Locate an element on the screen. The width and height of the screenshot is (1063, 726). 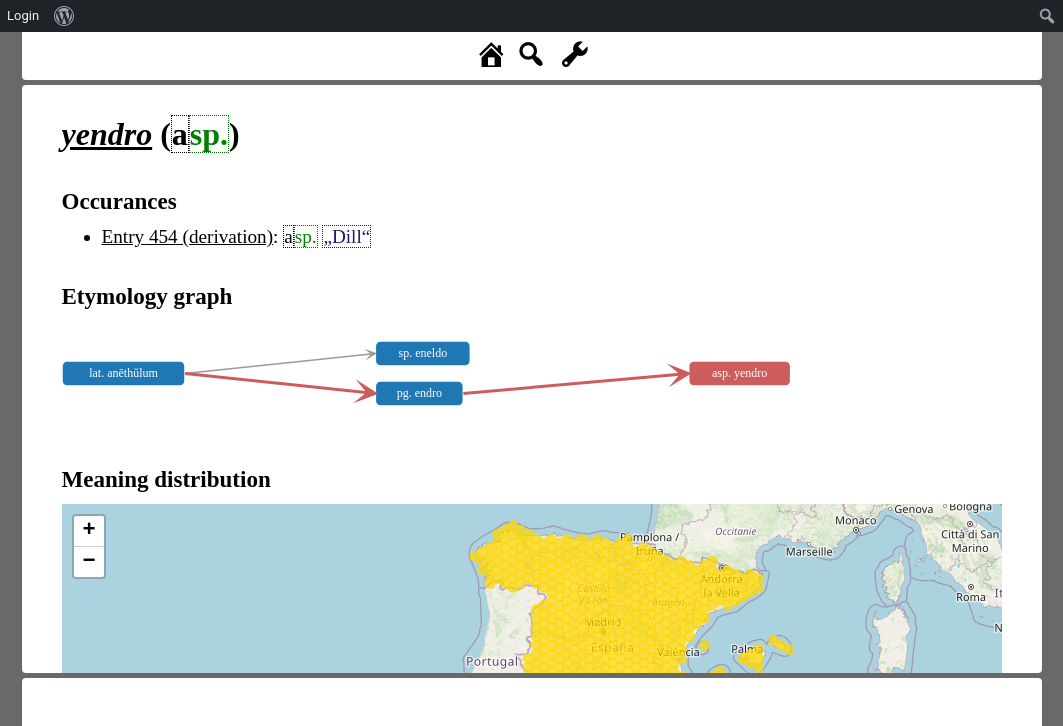
+ [button] is located at coordinates (88, 531).